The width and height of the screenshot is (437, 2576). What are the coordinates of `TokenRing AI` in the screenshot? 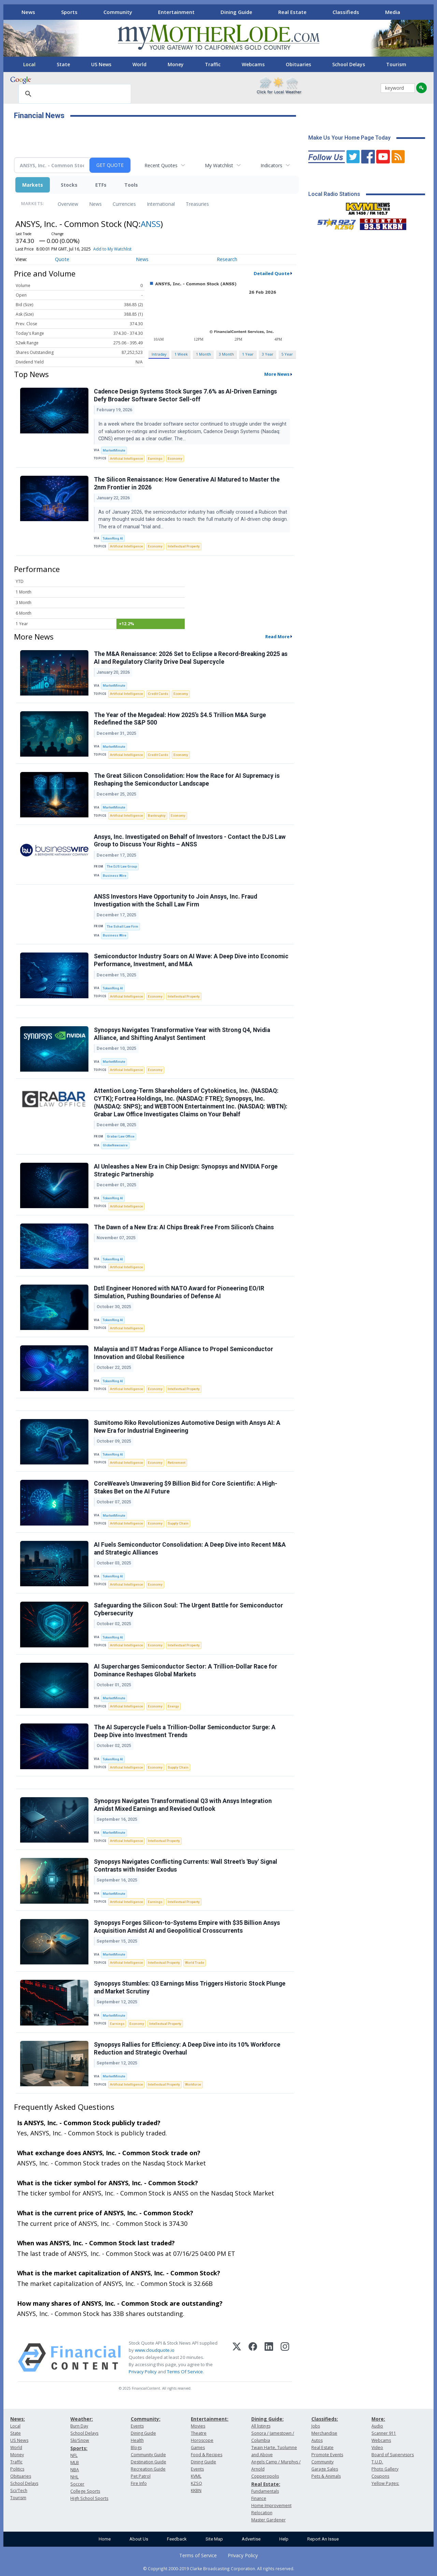 It's located at (113, 538).